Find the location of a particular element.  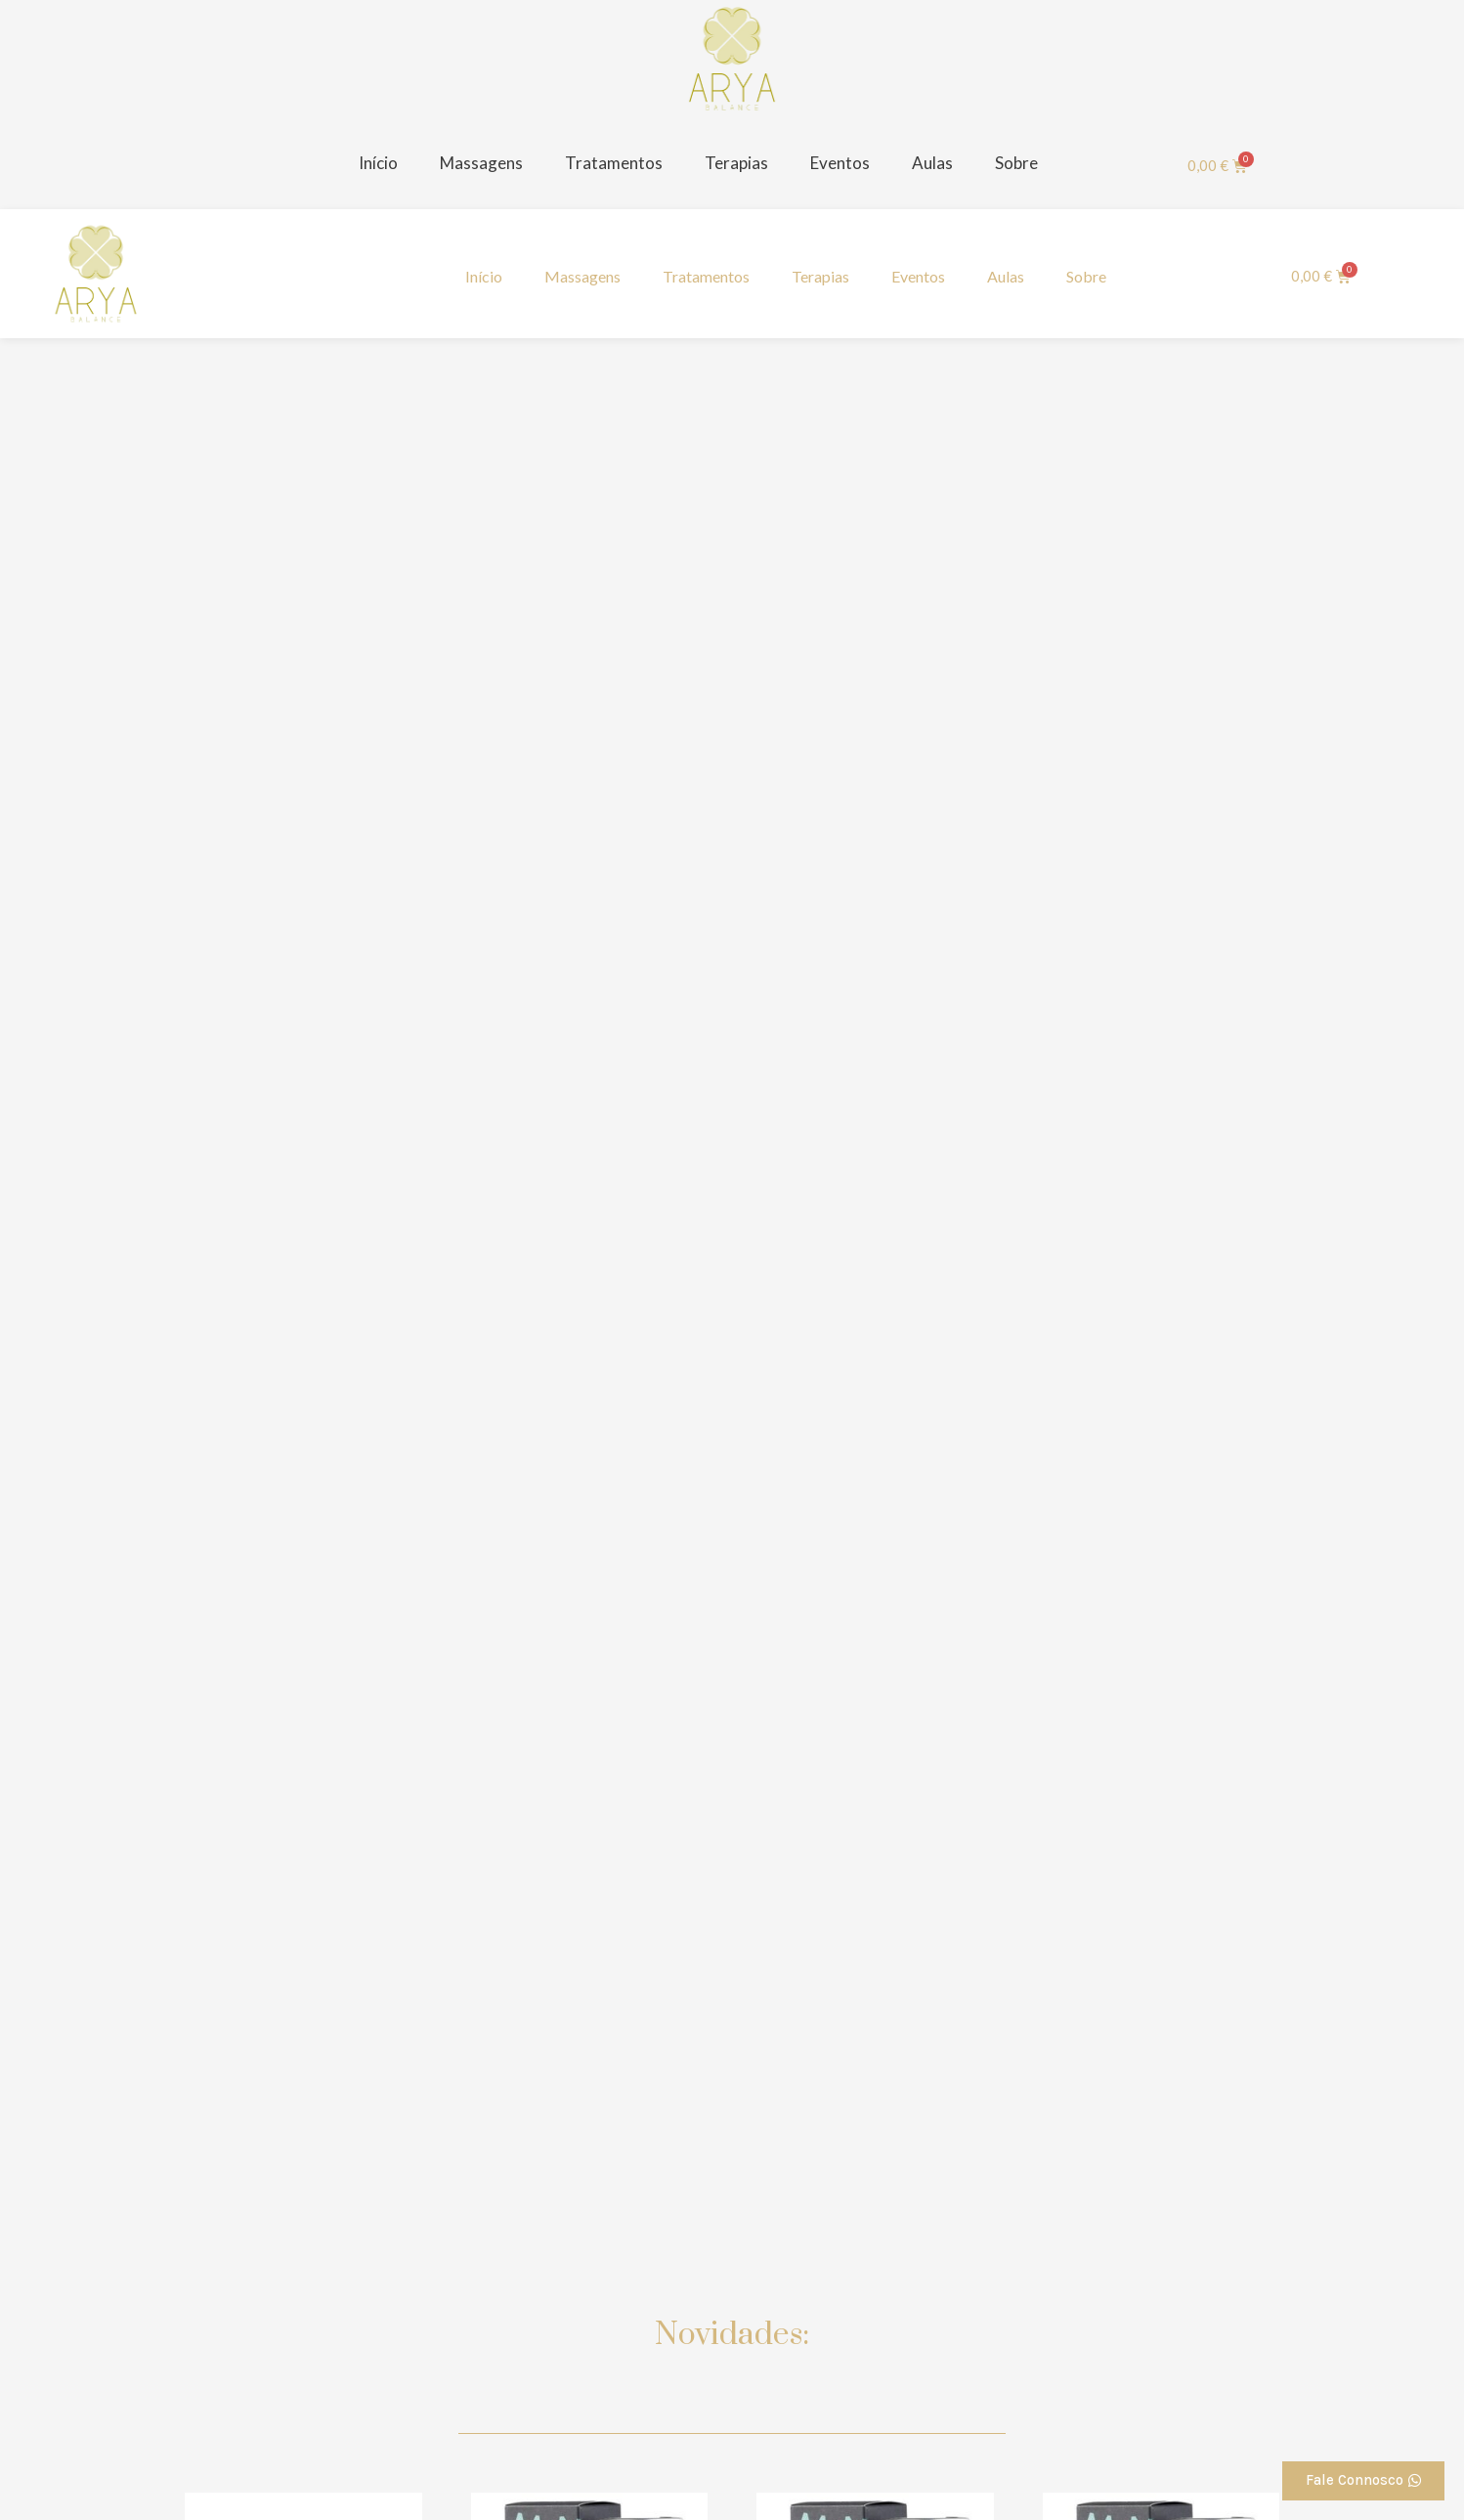

[button] is located at coordinates (1363, 2480).